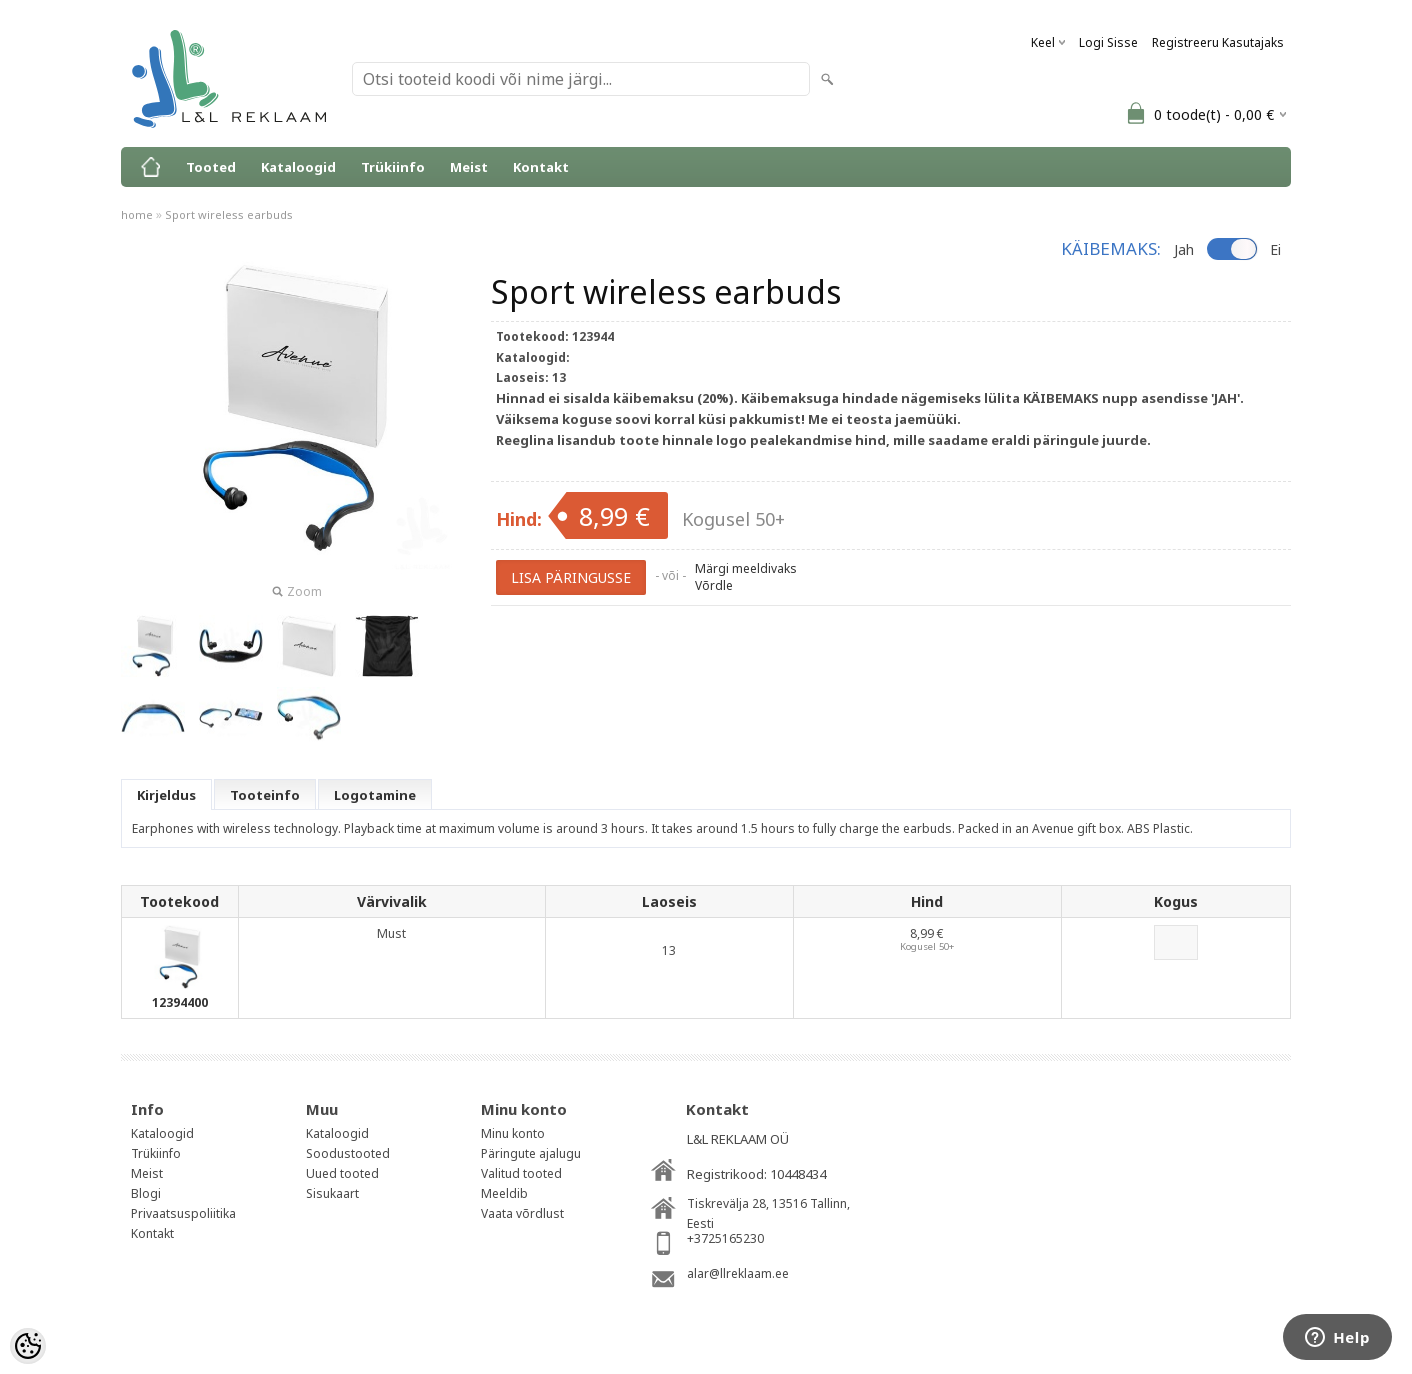 Image resolution: width=1412 pixels, height=1374 pixels. Describe the element at coordinates (522, 1213) in the screenshot. I see `Vaata võrdlust` at that location.